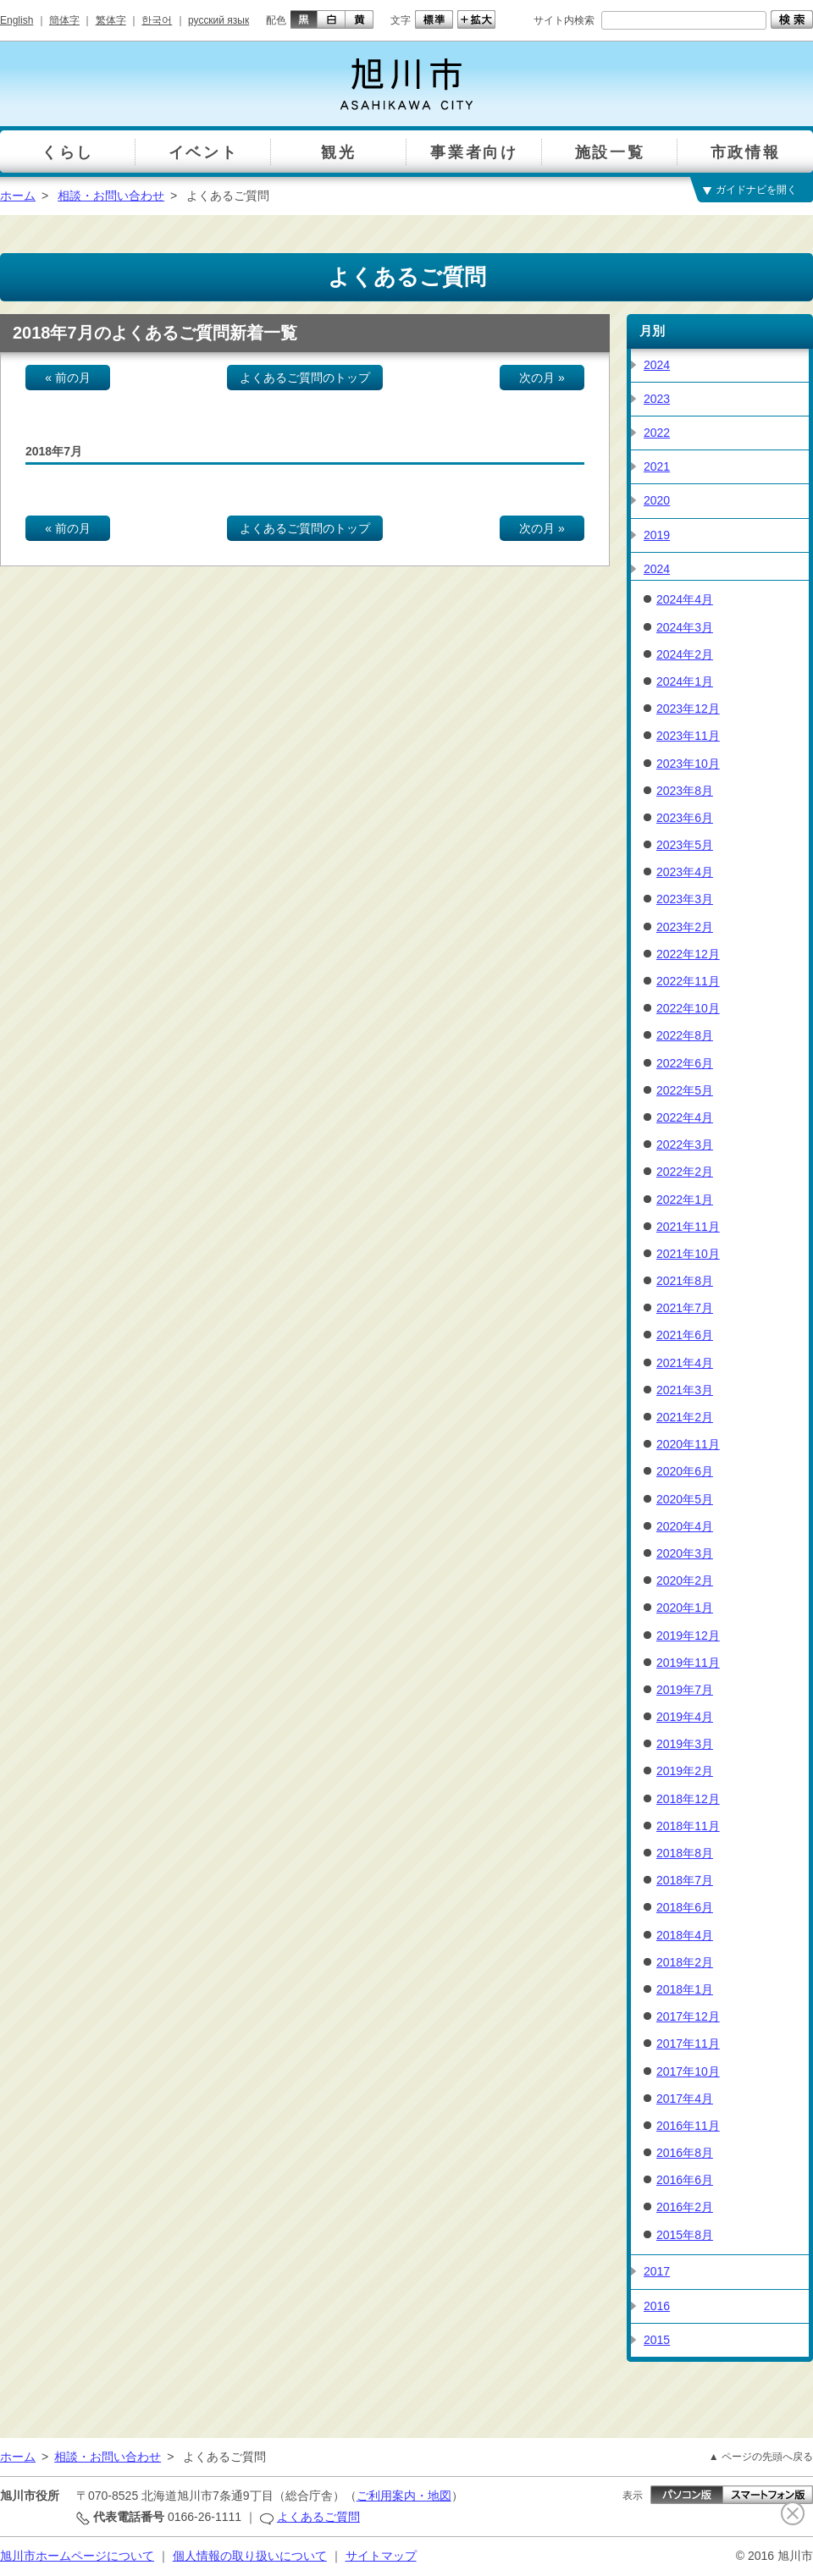  What do you see at coordinates (684, 1499) in the screenshot?
I see `2020年5月` at bounding box center [684, 1499].